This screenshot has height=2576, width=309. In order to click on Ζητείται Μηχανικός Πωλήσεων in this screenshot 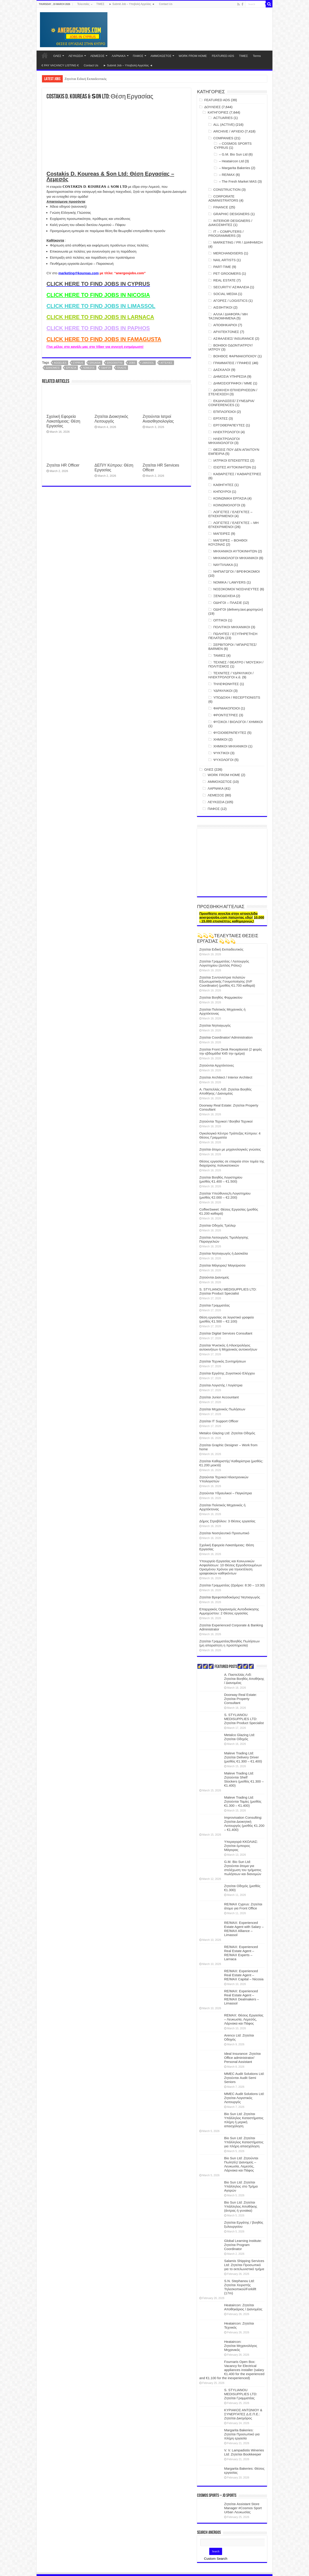, I will do `click(222, 1409)`.